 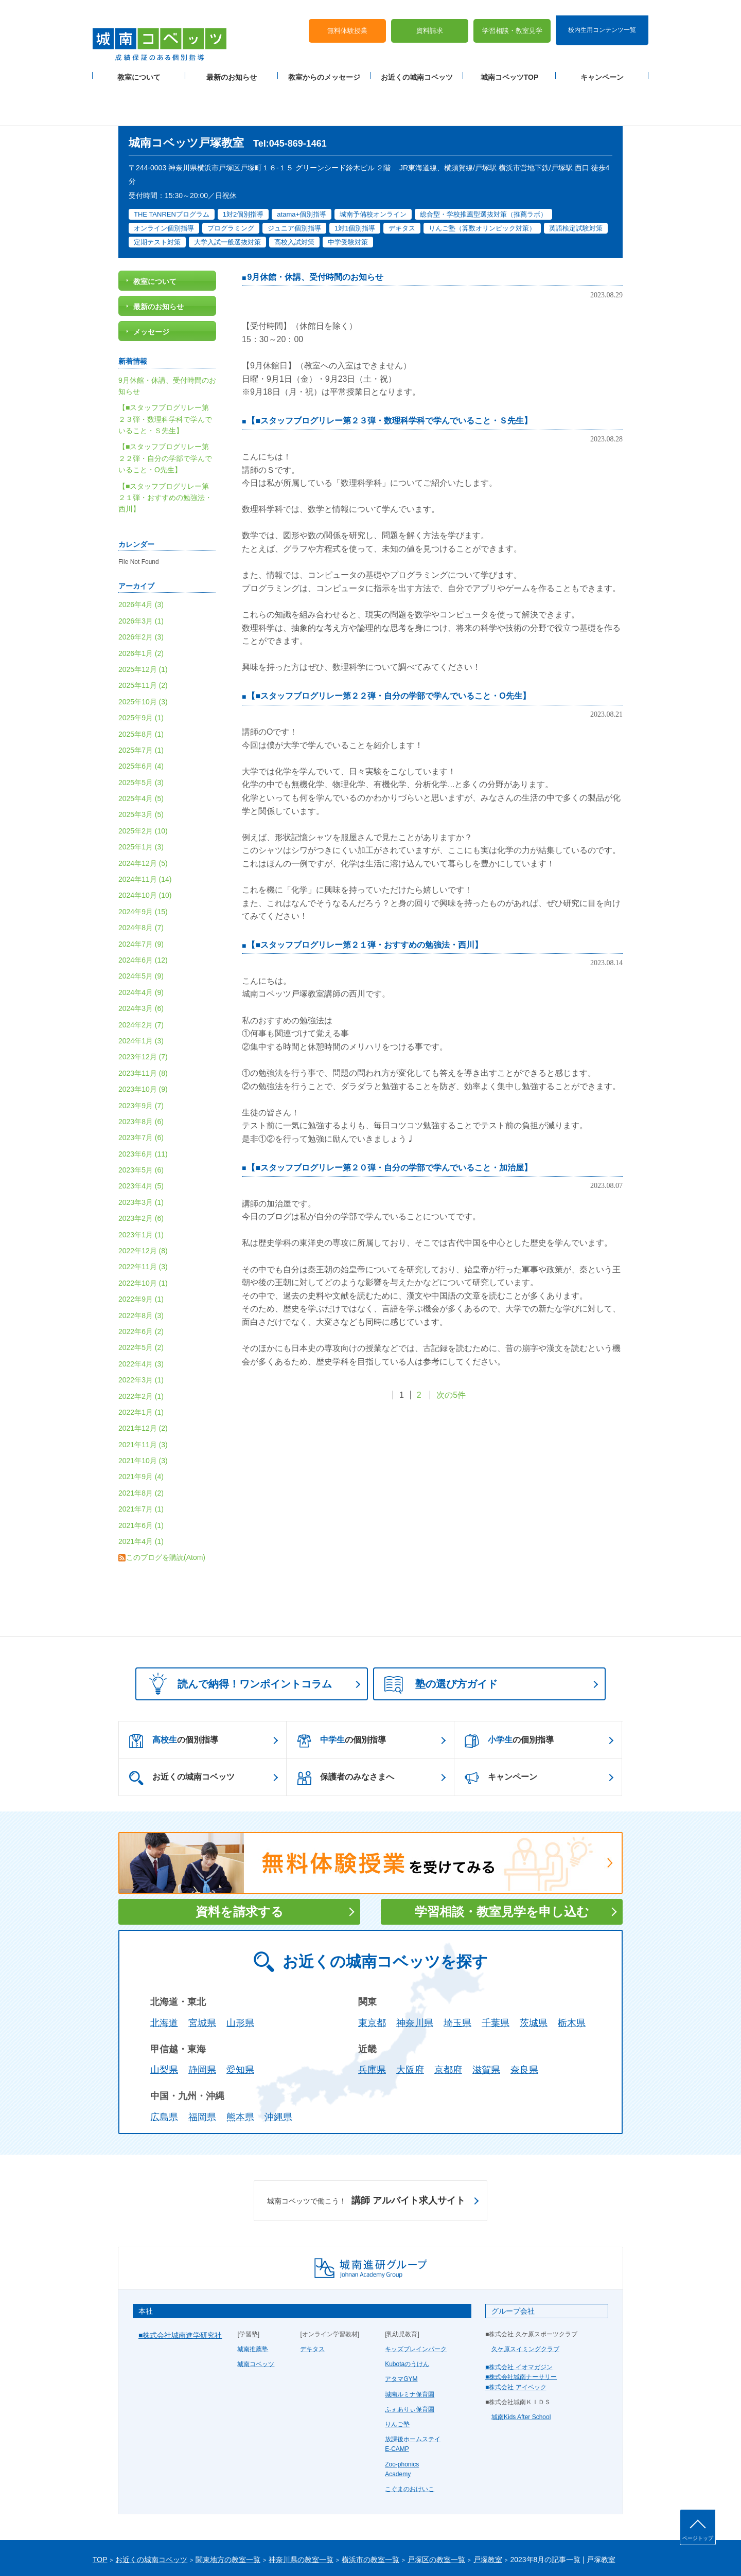 What do you see at coordinates (389, 1119) in the screenshot?
I see `【■スタッフブログリレー第２０弾・自分の学部で学んでいること・加治屋】` at bounding box center [389, 1119].